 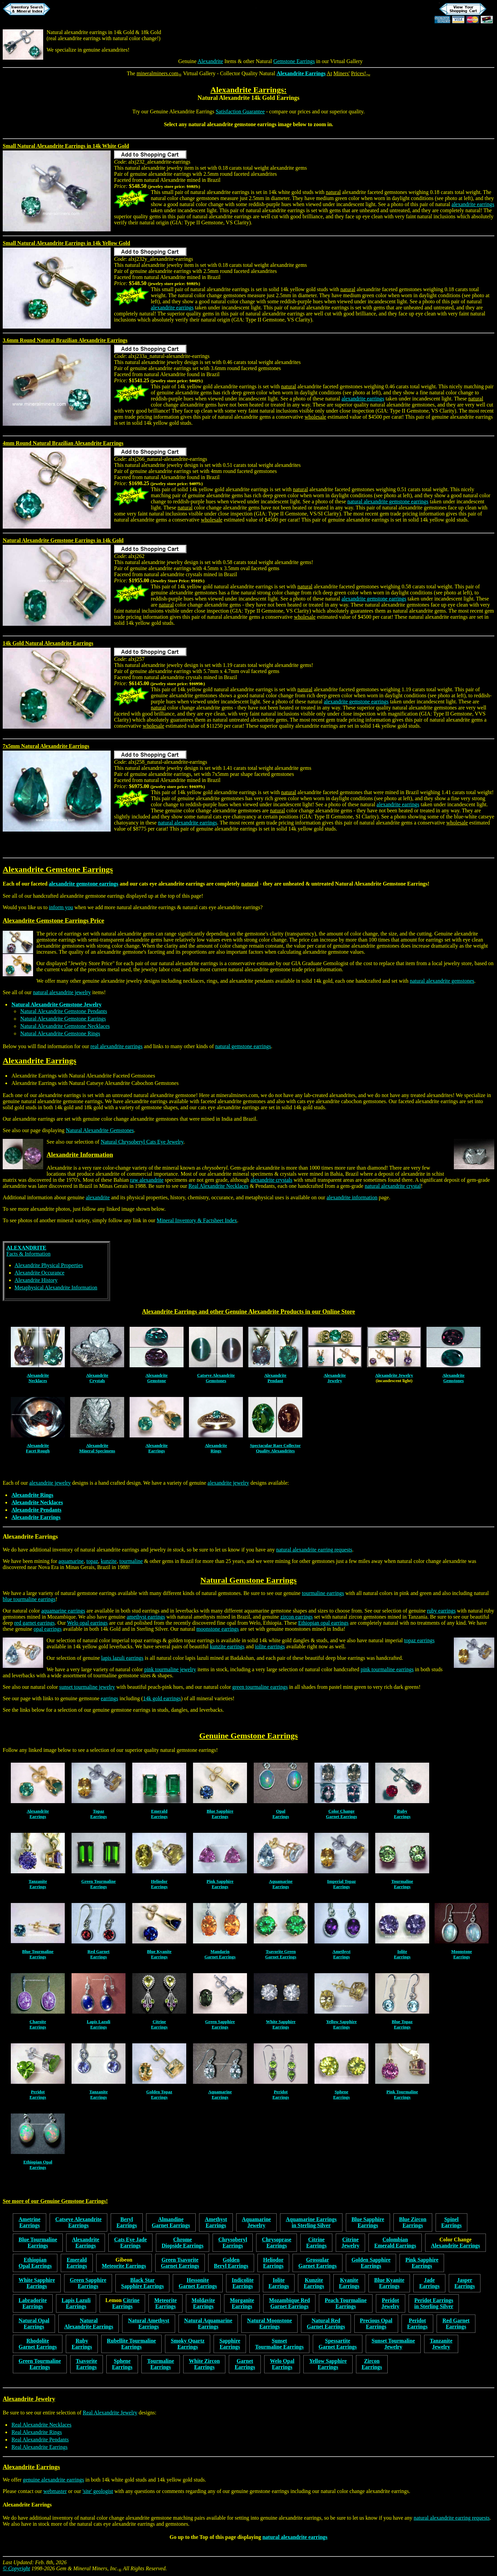 I want to click on Real Alexandrite Jewelry, so click(x=110, y=2412).